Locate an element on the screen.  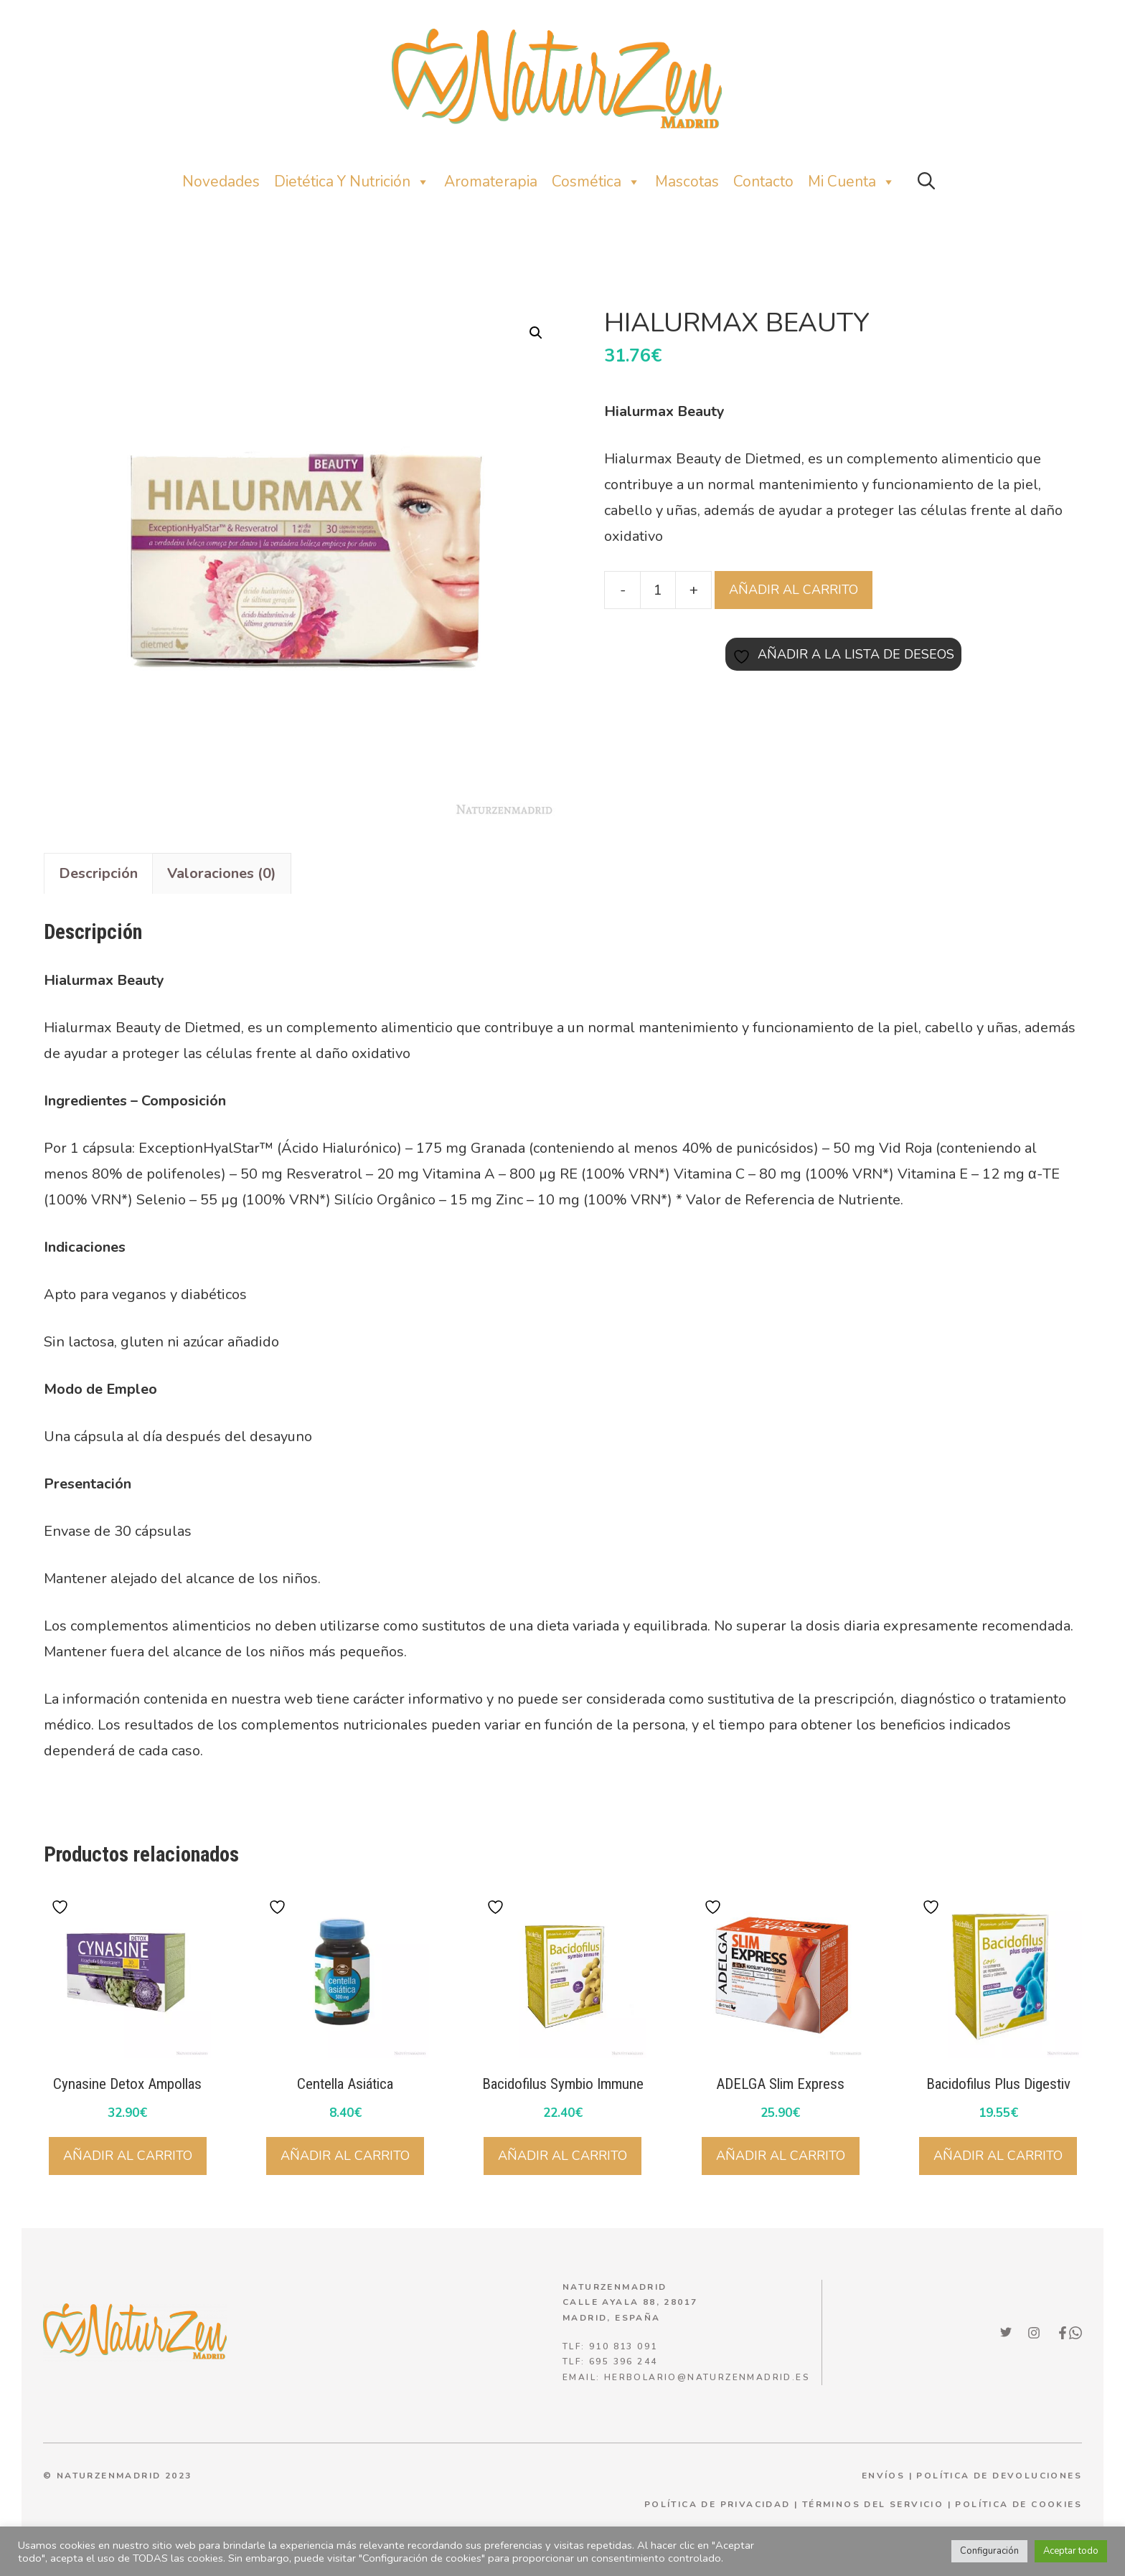
[button] is located at coordinates (926, 181).